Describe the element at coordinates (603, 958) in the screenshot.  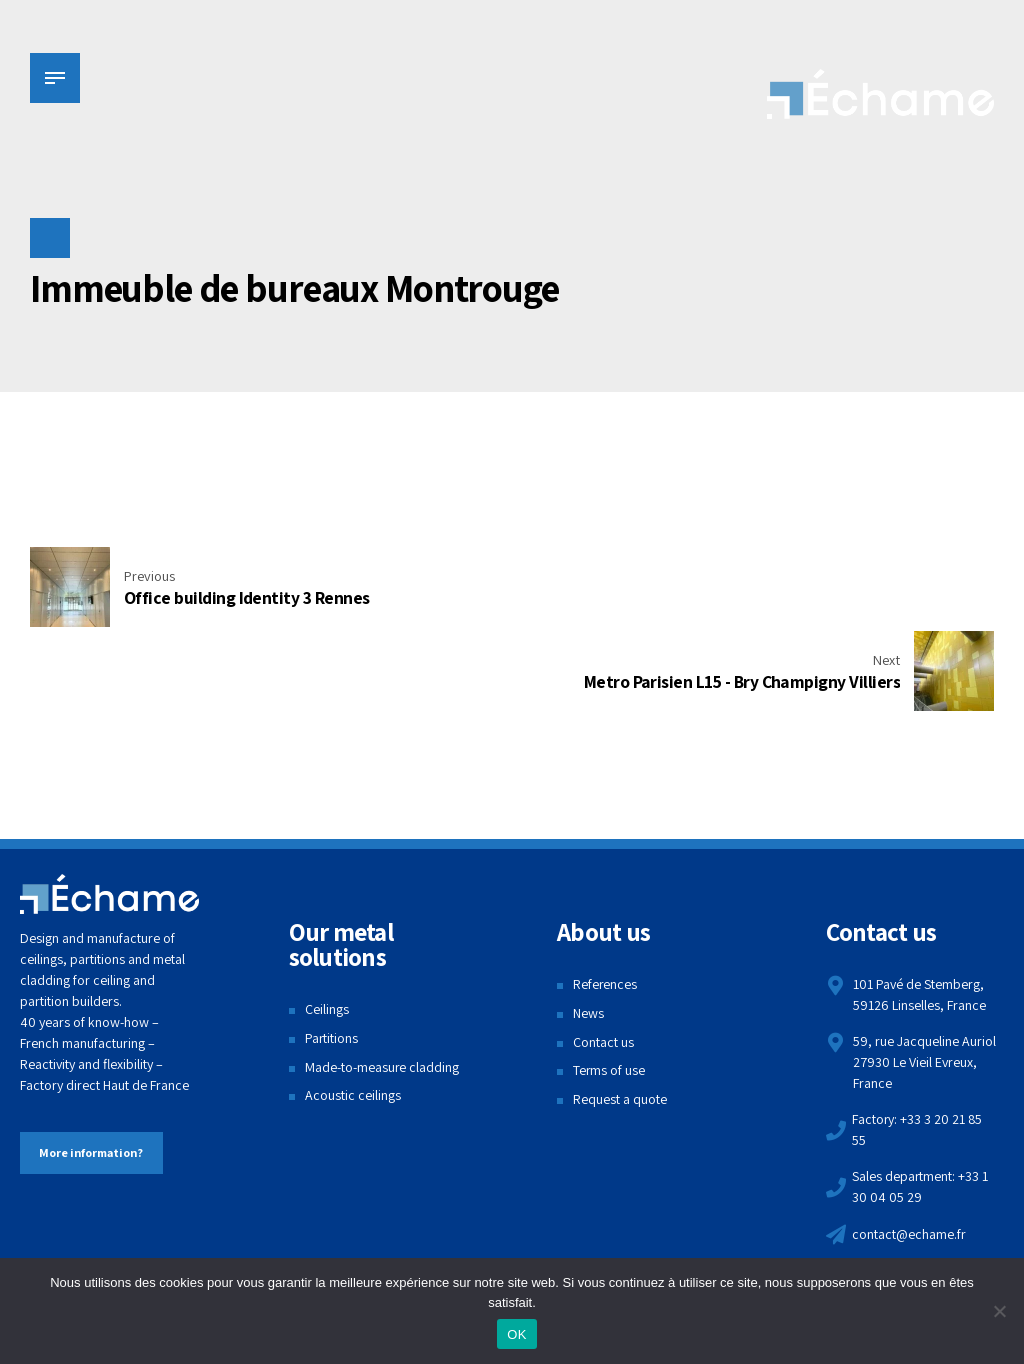
I see `Contact us` at that location.